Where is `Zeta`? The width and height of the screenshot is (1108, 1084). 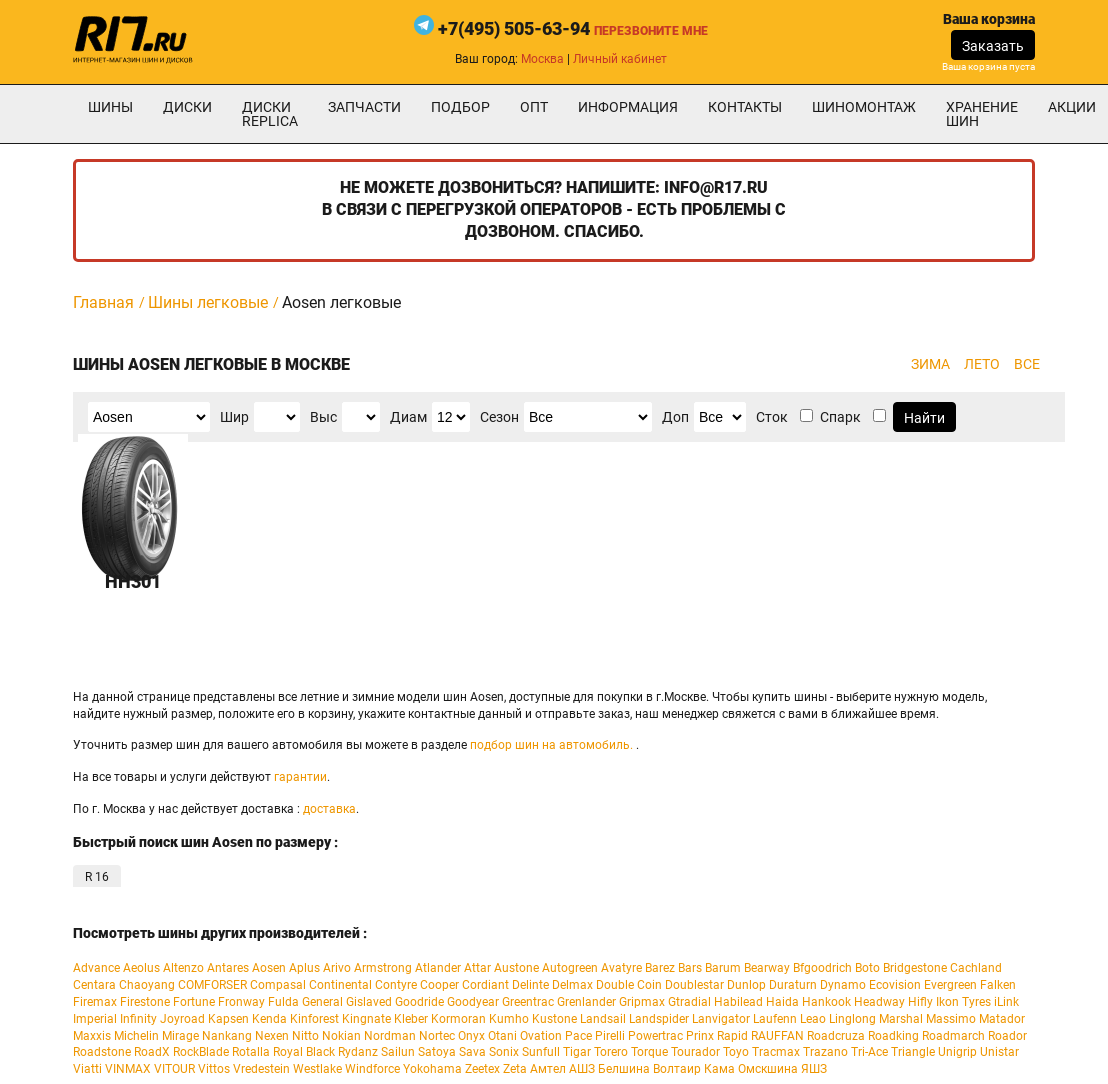 Zeta is located at coordinates (515, 1069).